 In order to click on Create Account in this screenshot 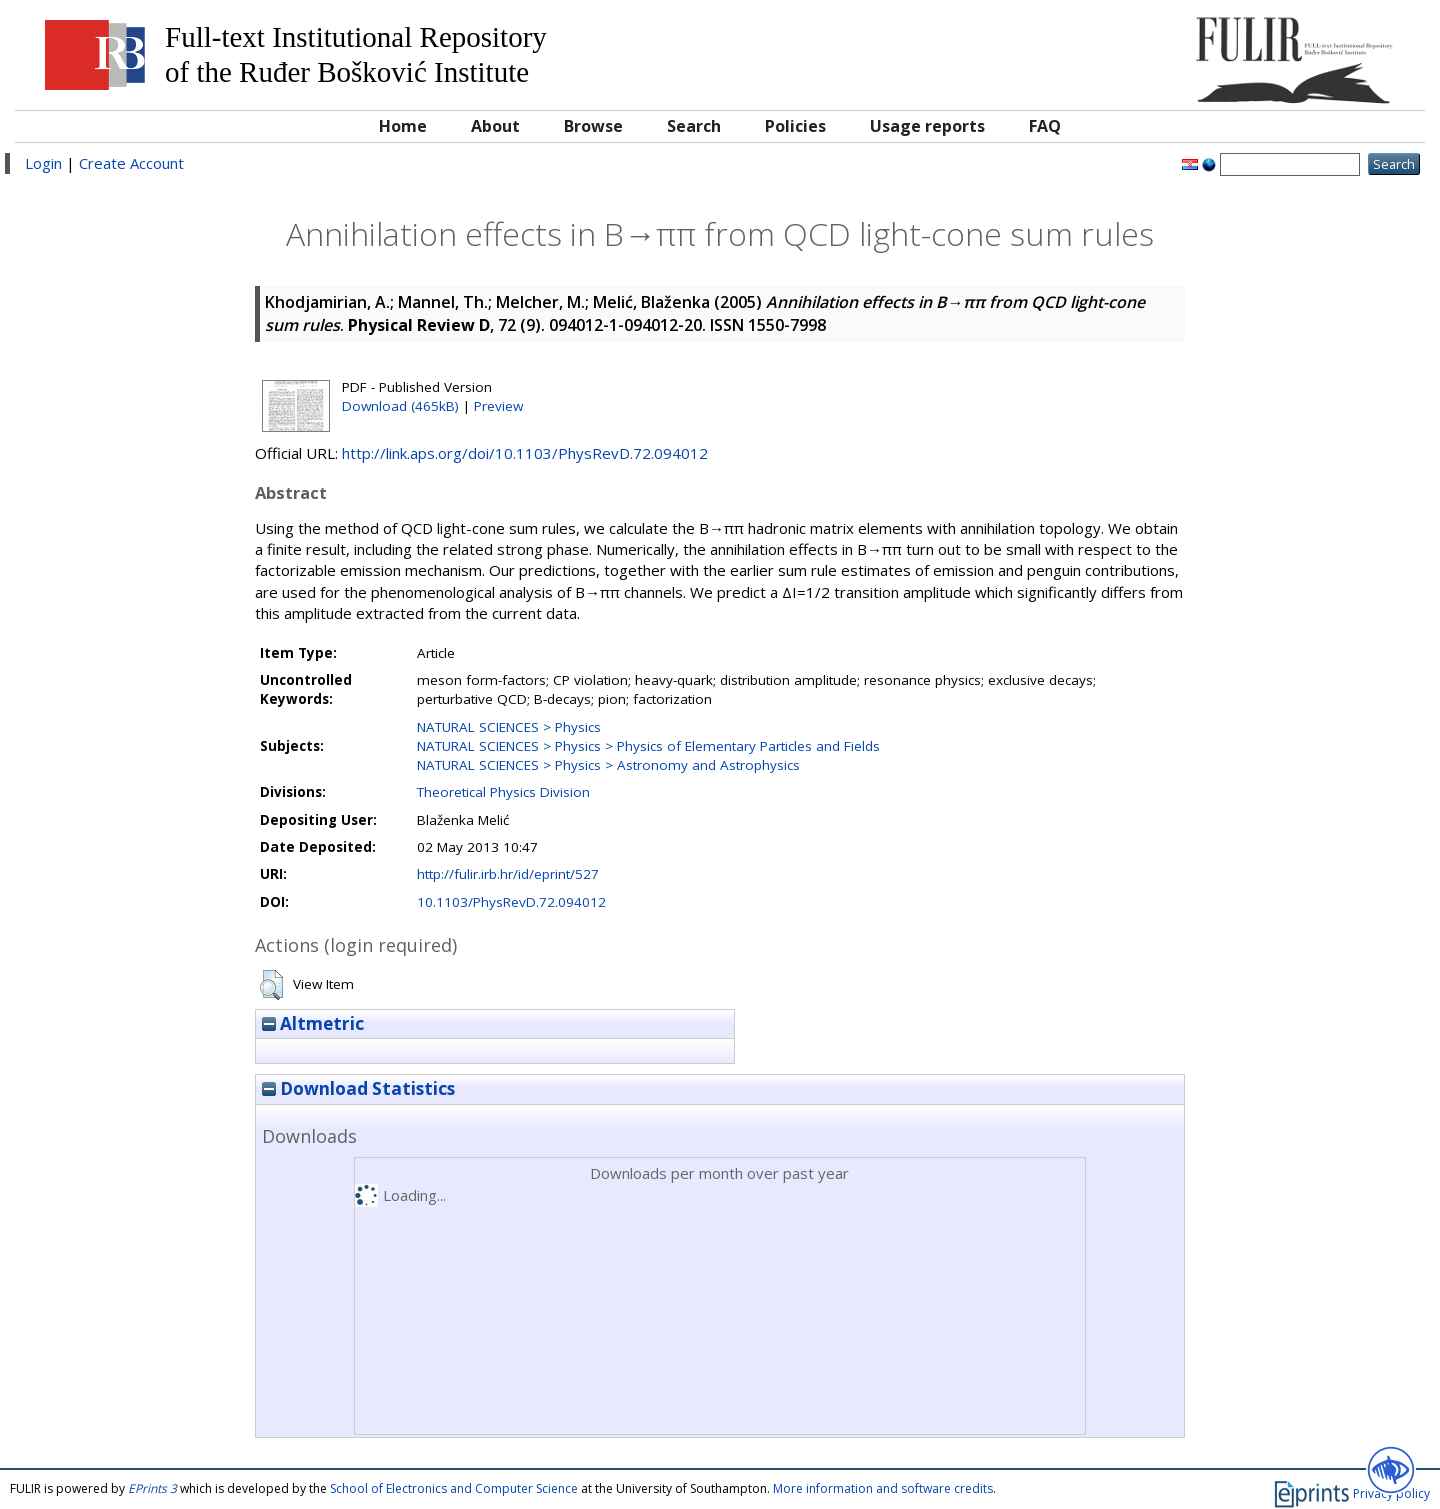, I will do `click(131, 163)`.